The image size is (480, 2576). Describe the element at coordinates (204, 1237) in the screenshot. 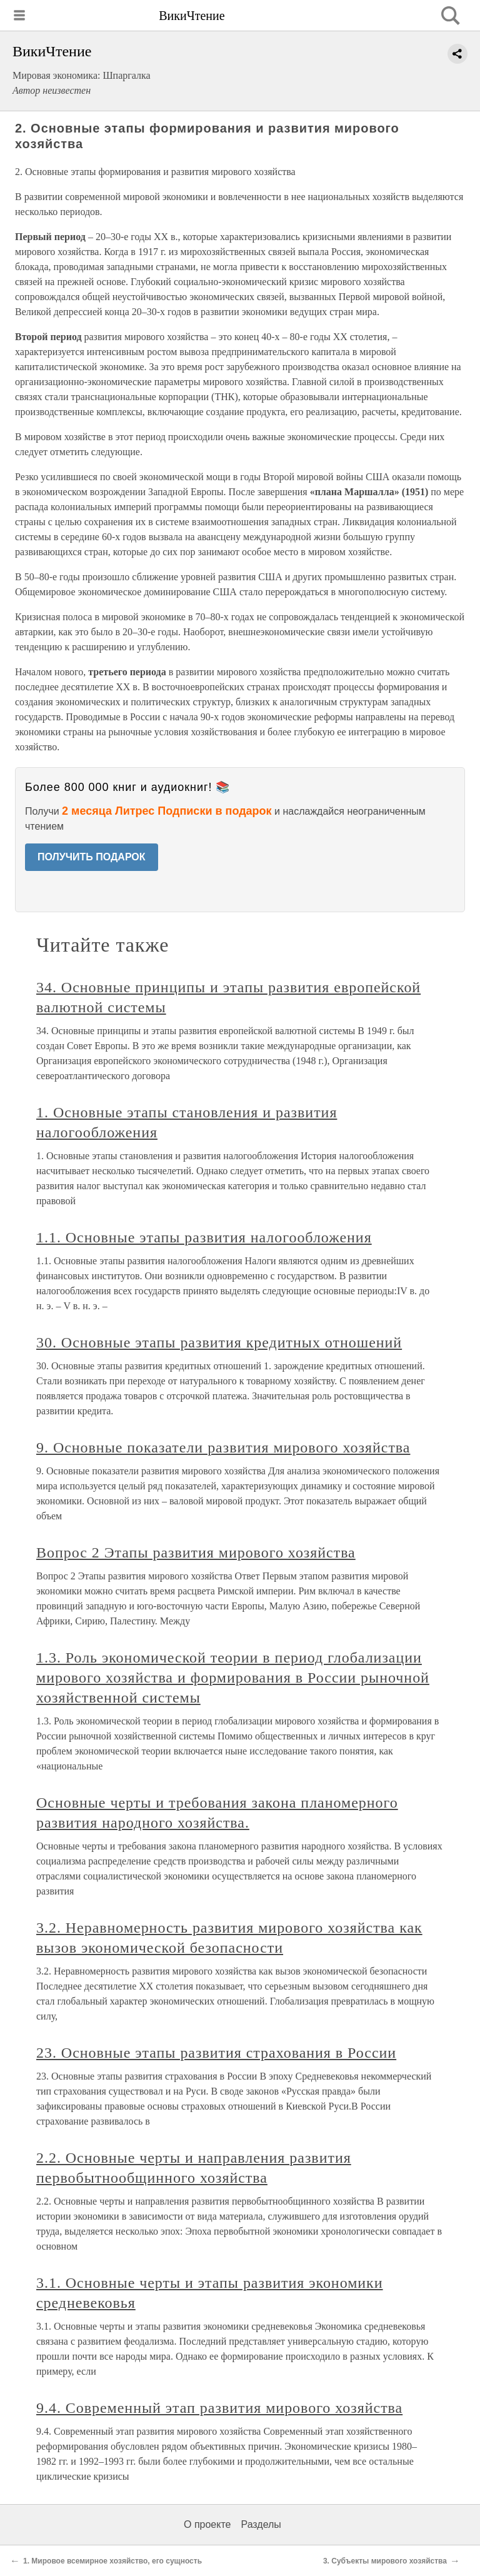

I see `1.1. Основные этапы развития налогообложения` at that location.